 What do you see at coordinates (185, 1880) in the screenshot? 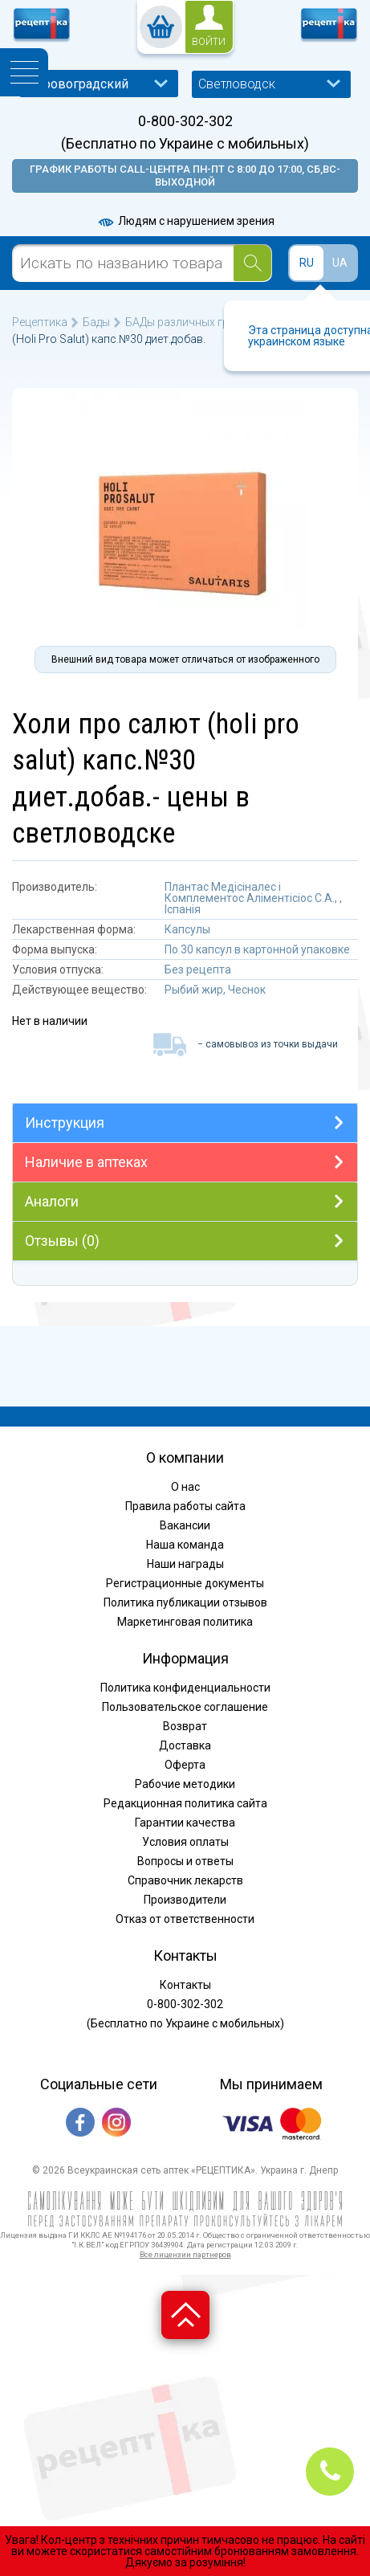
I see `Справочник лекарств` at bounding box center [185, 1880].